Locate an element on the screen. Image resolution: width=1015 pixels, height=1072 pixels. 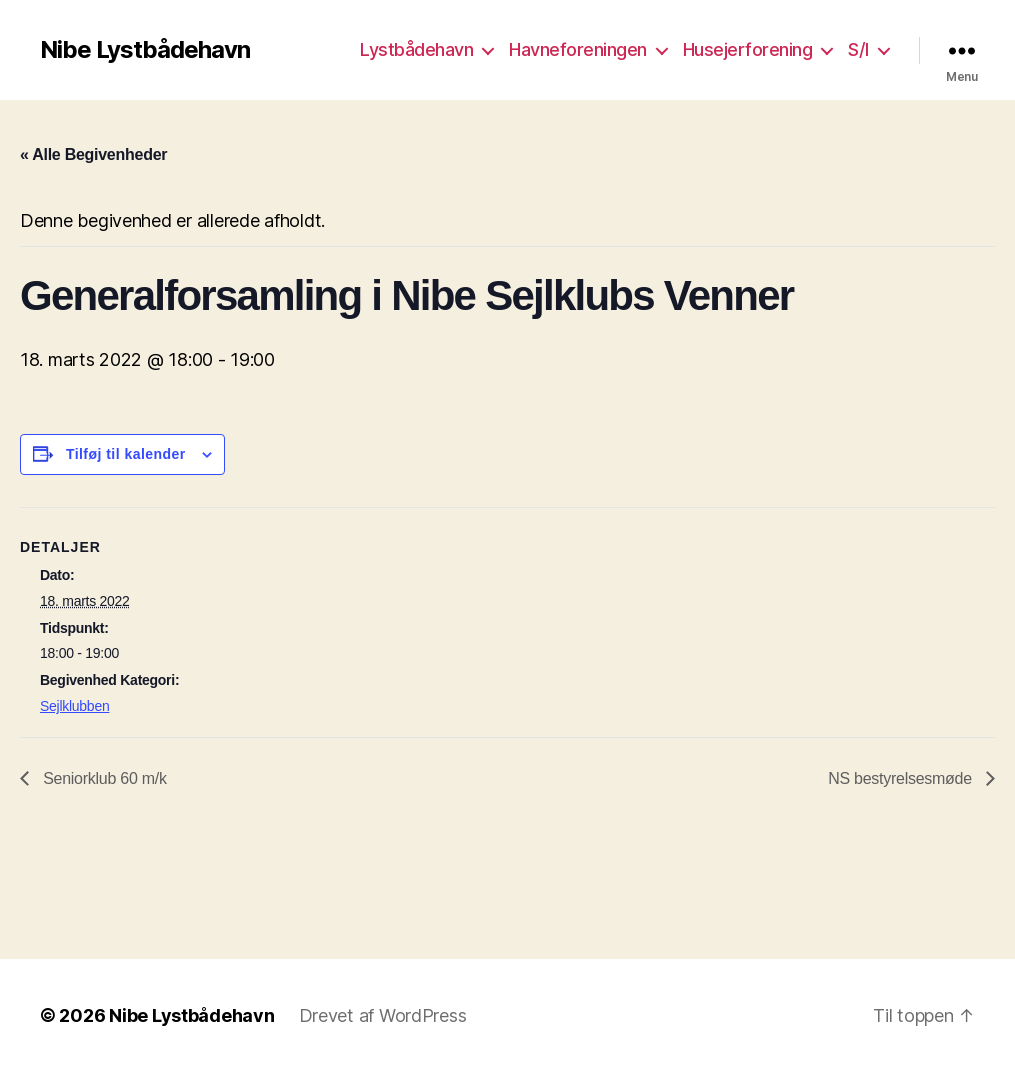
Havneforeningen is located at coordinates (578, 49).